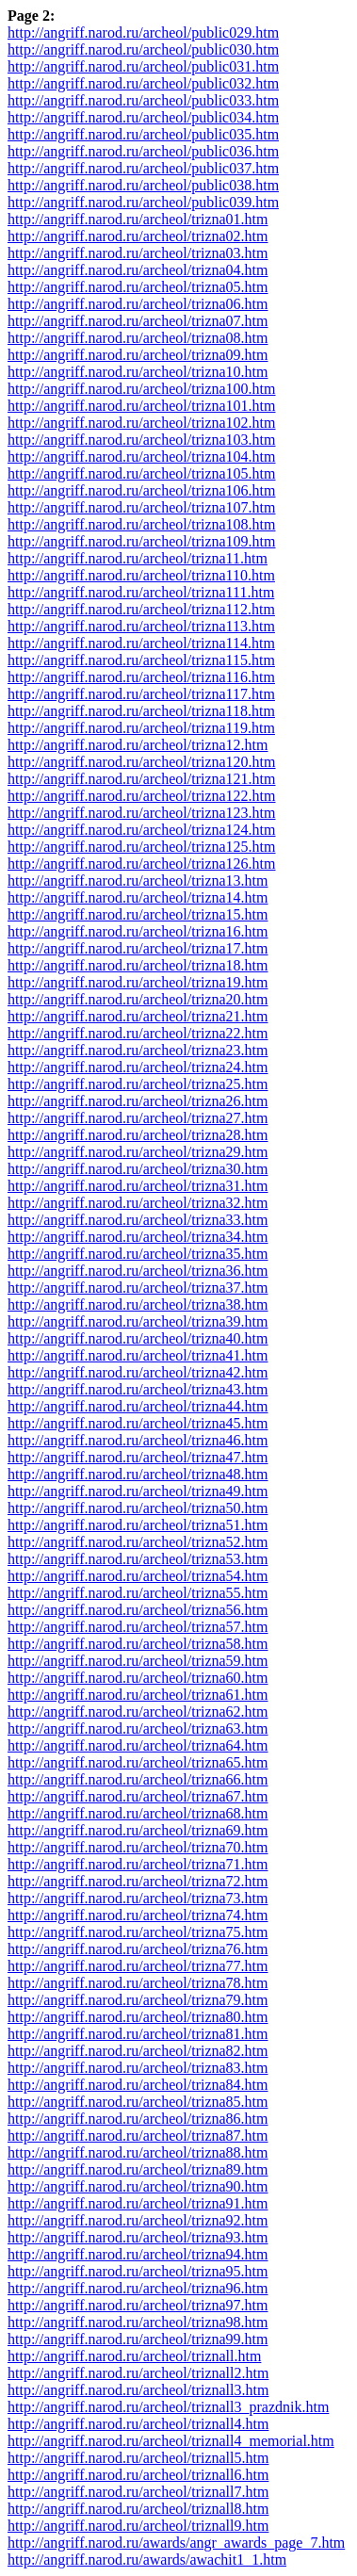  What do you see at coordinates (138, 219) in the screenshot?
I see `http://angriff.narod.ru/archeol/trizna01.htm` at bounding box center [138, 219].